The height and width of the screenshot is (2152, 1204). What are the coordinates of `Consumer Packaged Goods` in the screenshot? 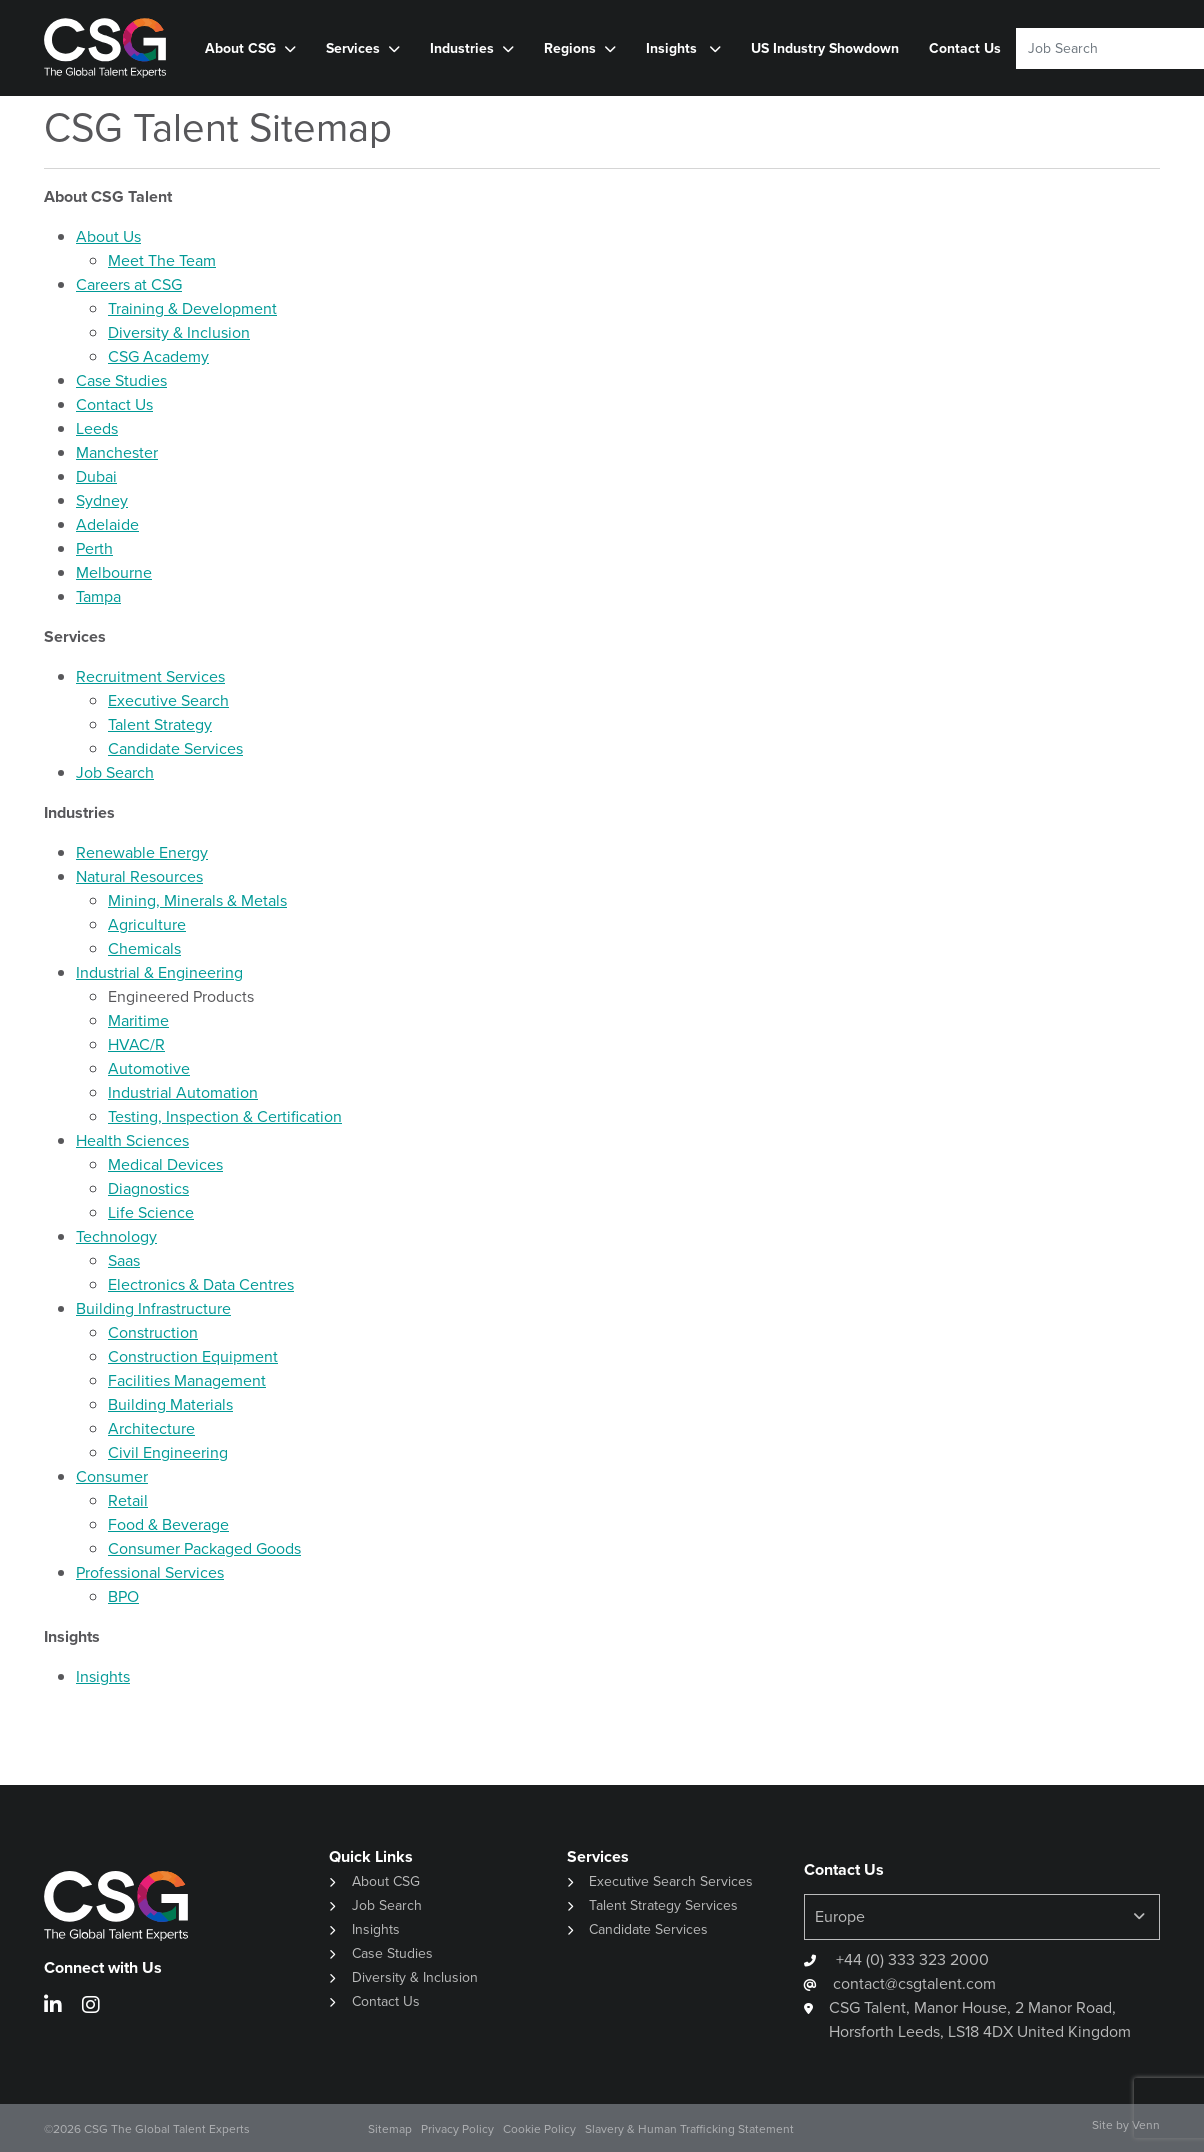 It's located at (204, 1548).